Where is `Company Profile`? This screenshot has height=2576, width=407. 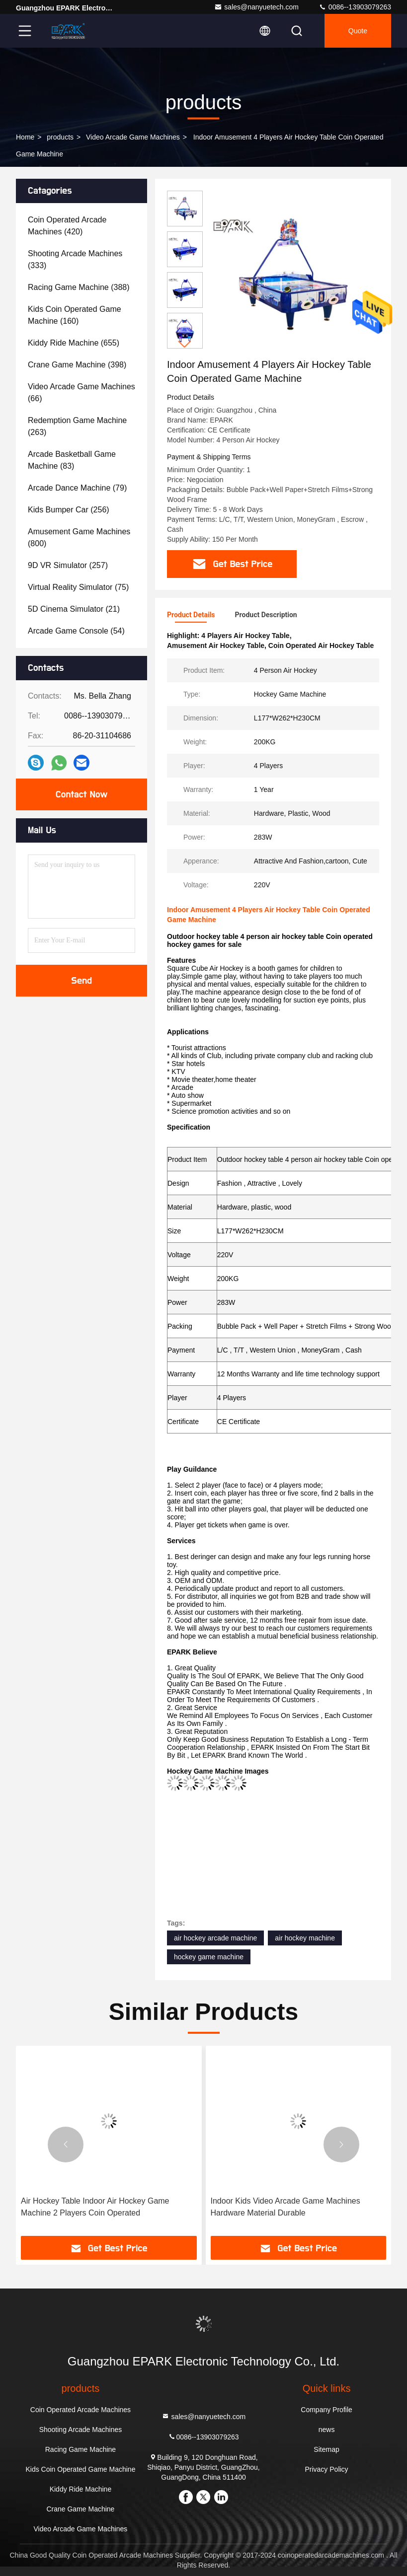
Company Profile is located at coordinates (326, 2410).